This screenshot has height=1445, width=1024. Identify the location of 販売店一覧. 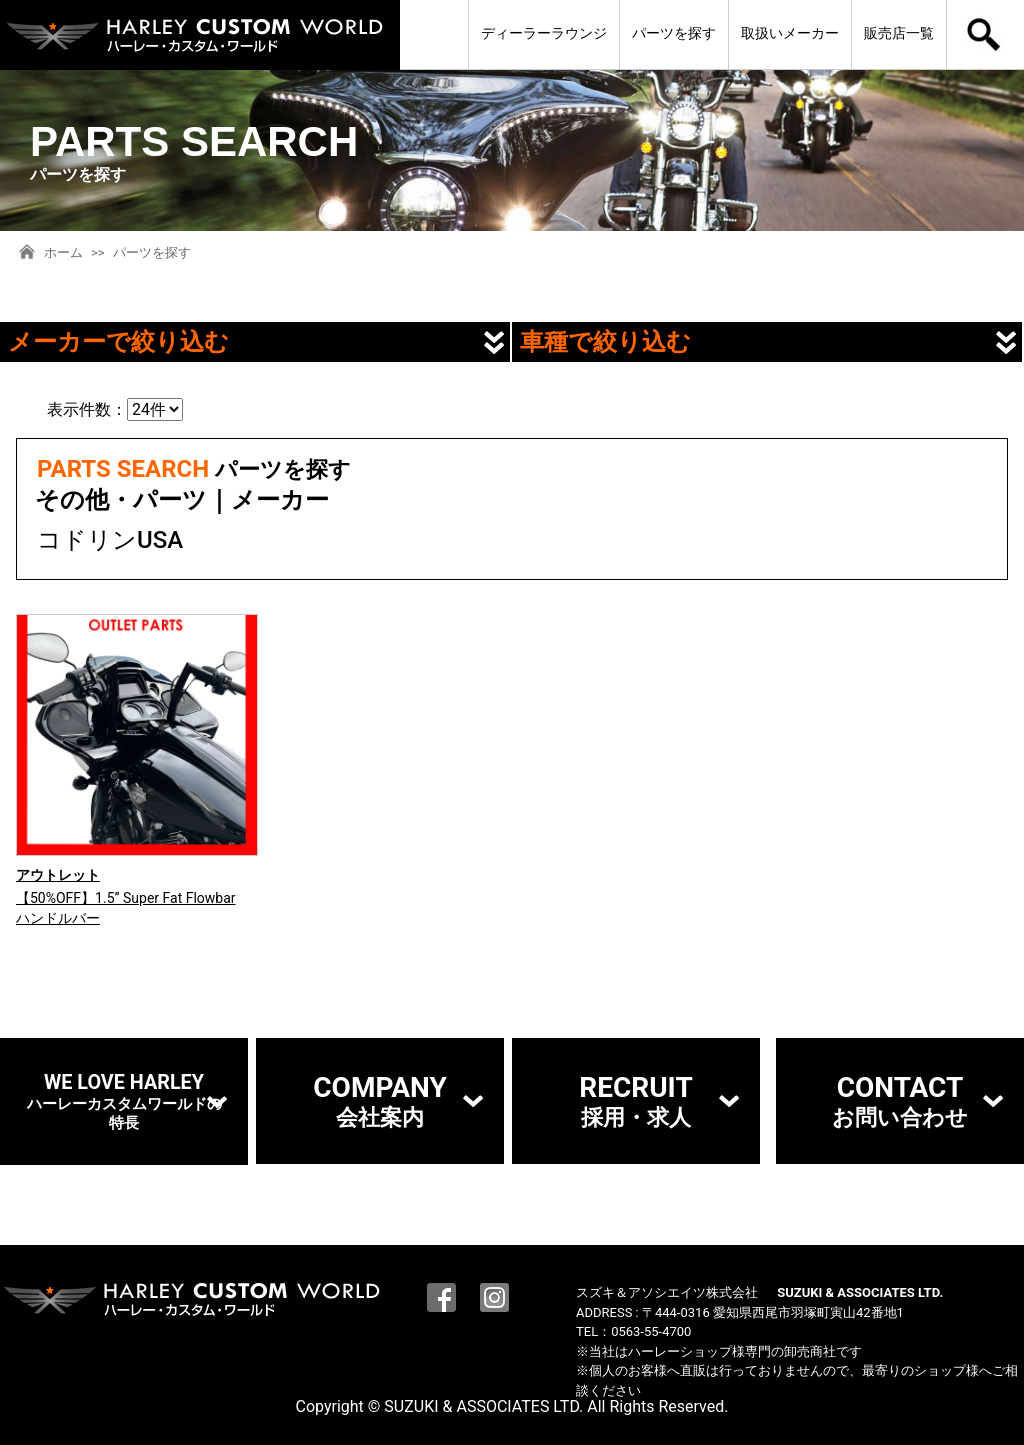
(899, 33).